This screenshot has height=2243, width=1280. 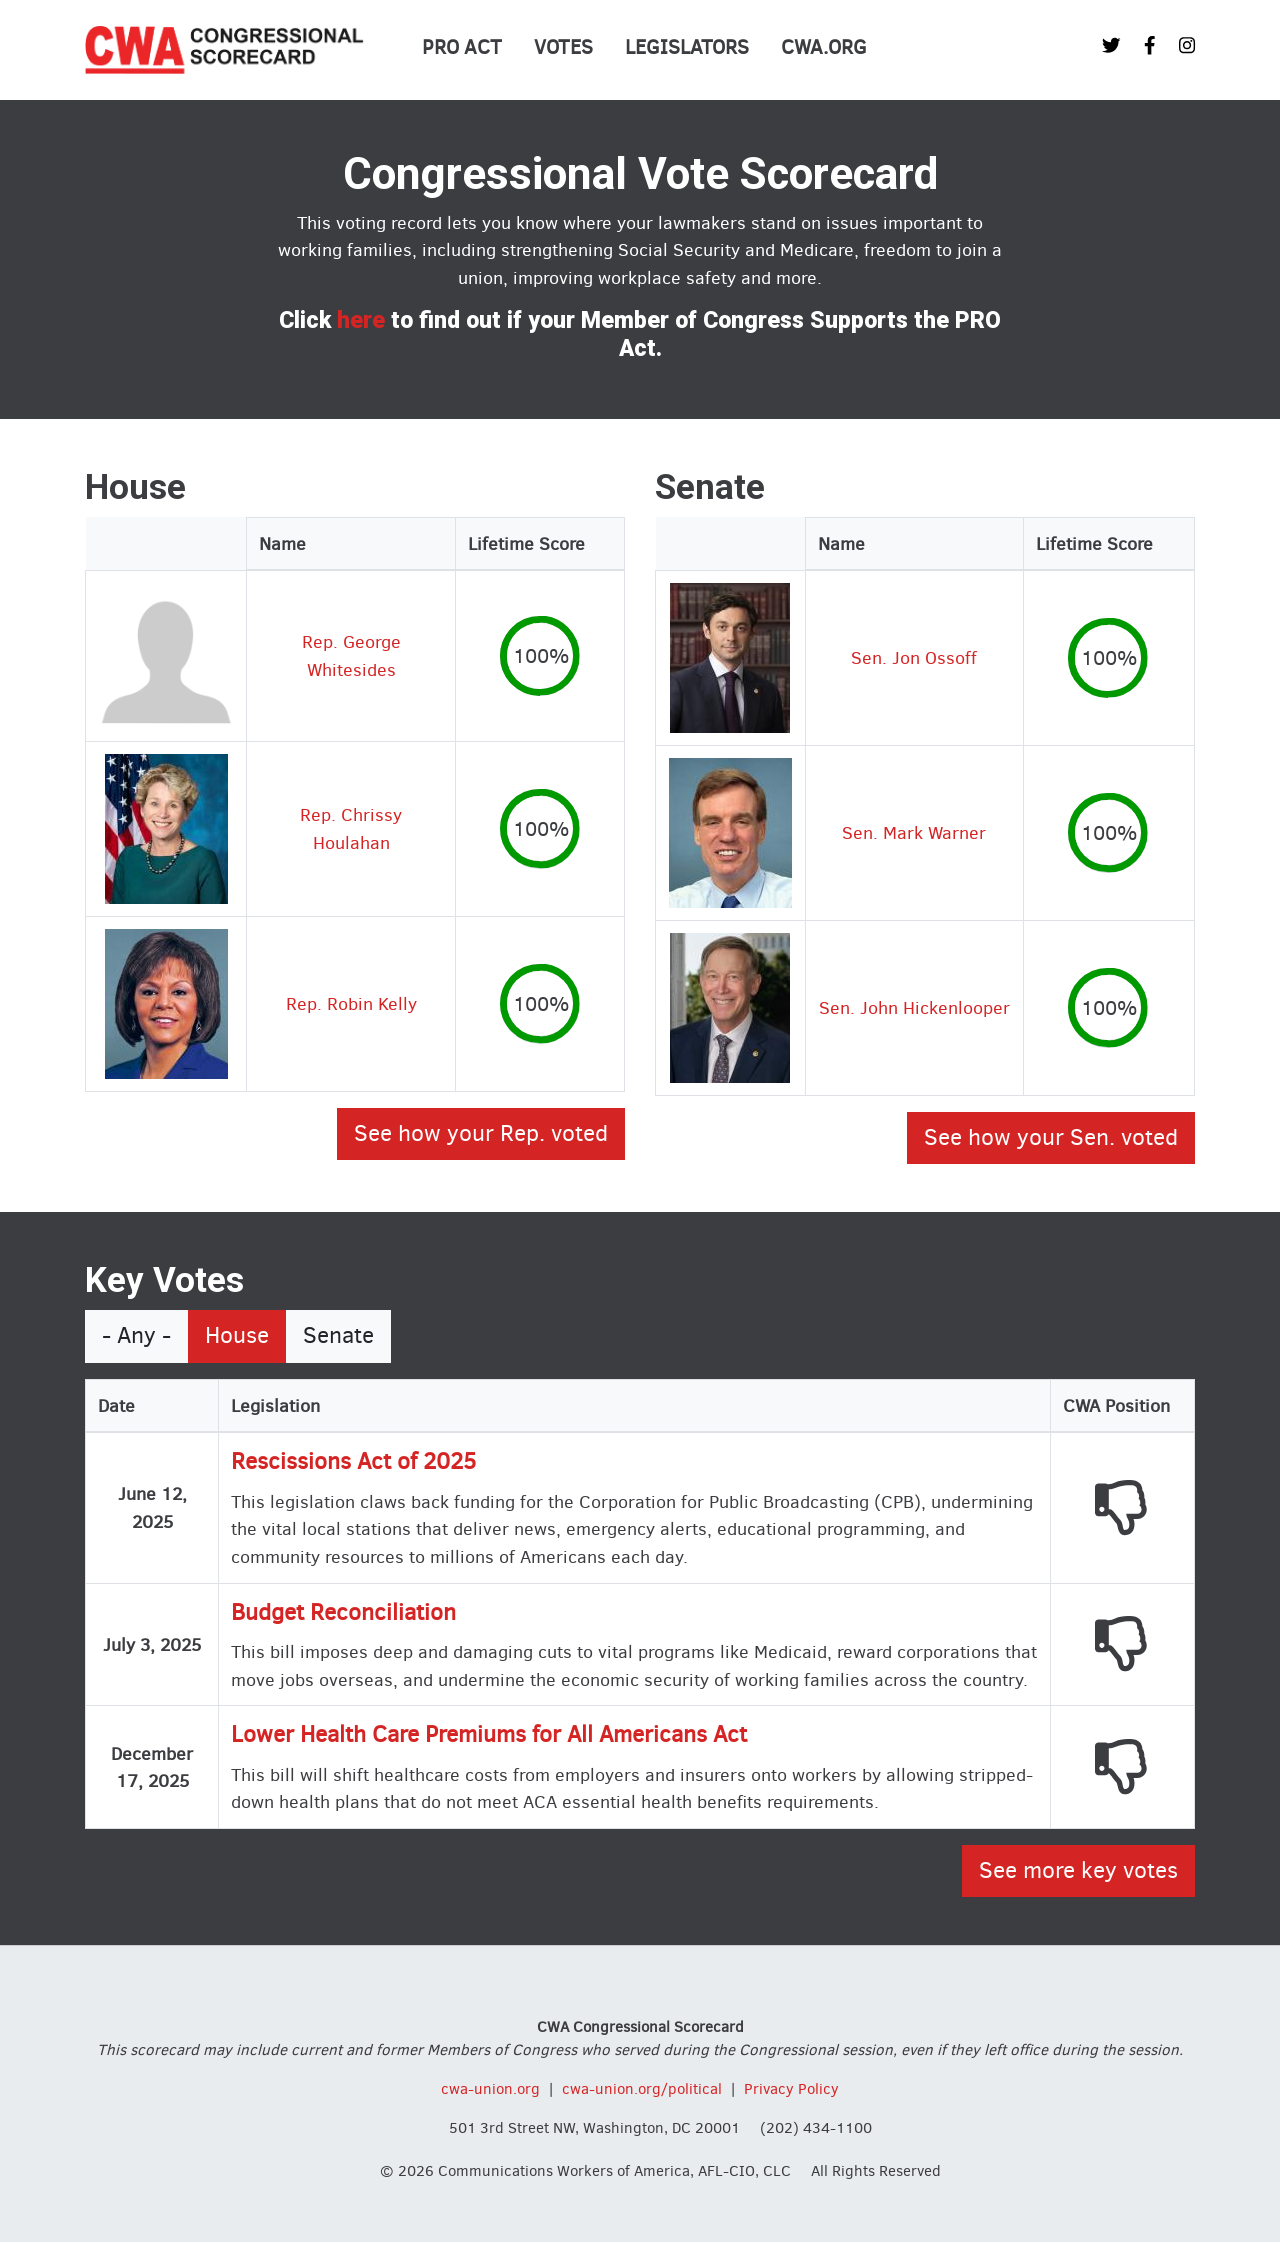 I want to click on Senate, so click(x=338, y=1335).